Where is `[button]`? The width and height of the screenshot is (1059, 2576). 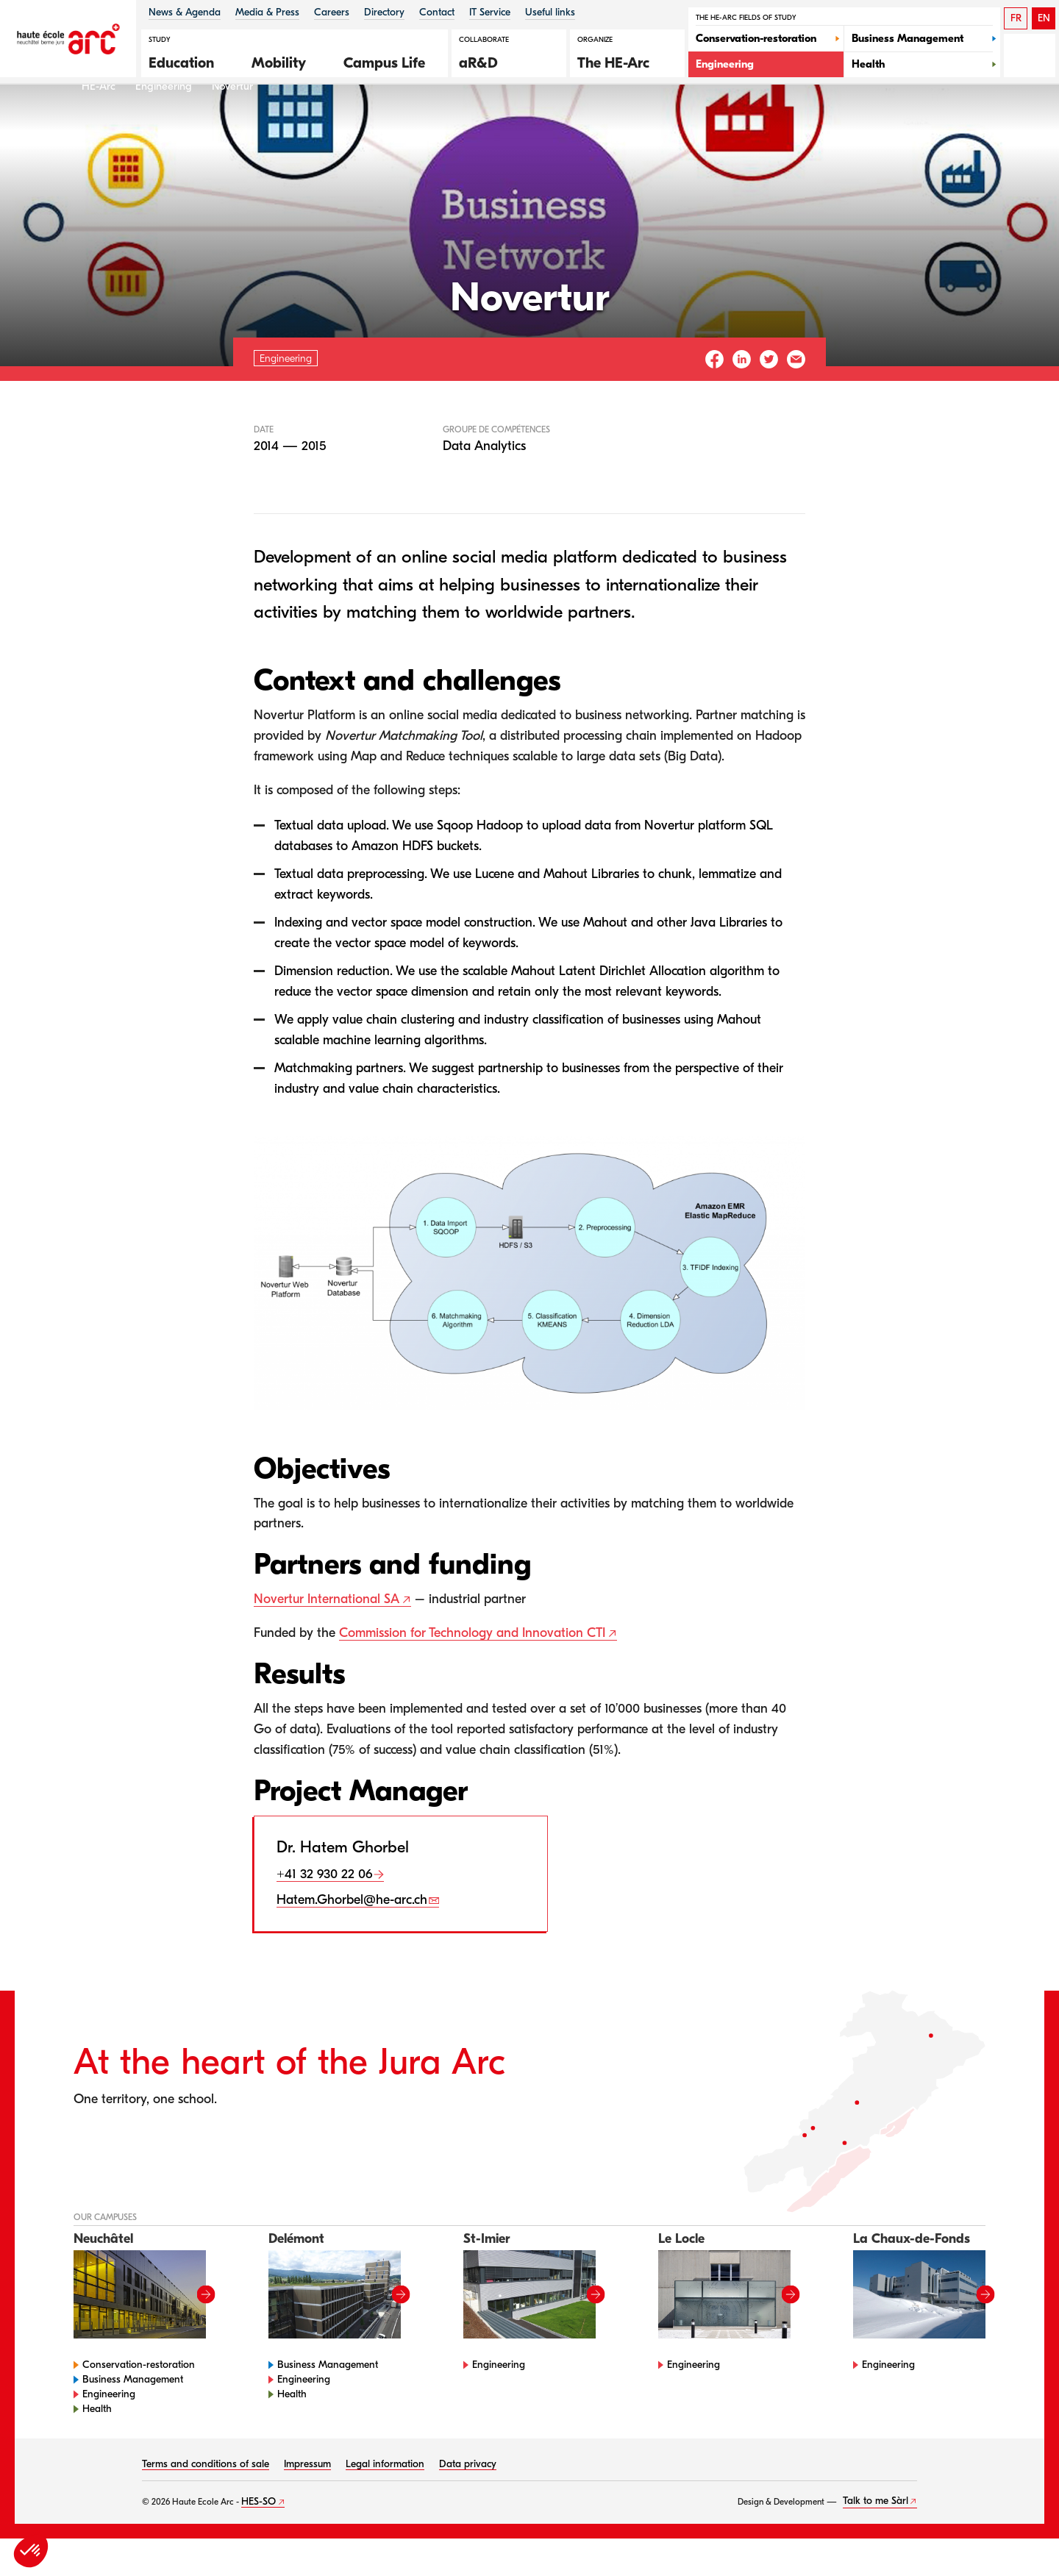 [button] is located at coordinates (189, 61).